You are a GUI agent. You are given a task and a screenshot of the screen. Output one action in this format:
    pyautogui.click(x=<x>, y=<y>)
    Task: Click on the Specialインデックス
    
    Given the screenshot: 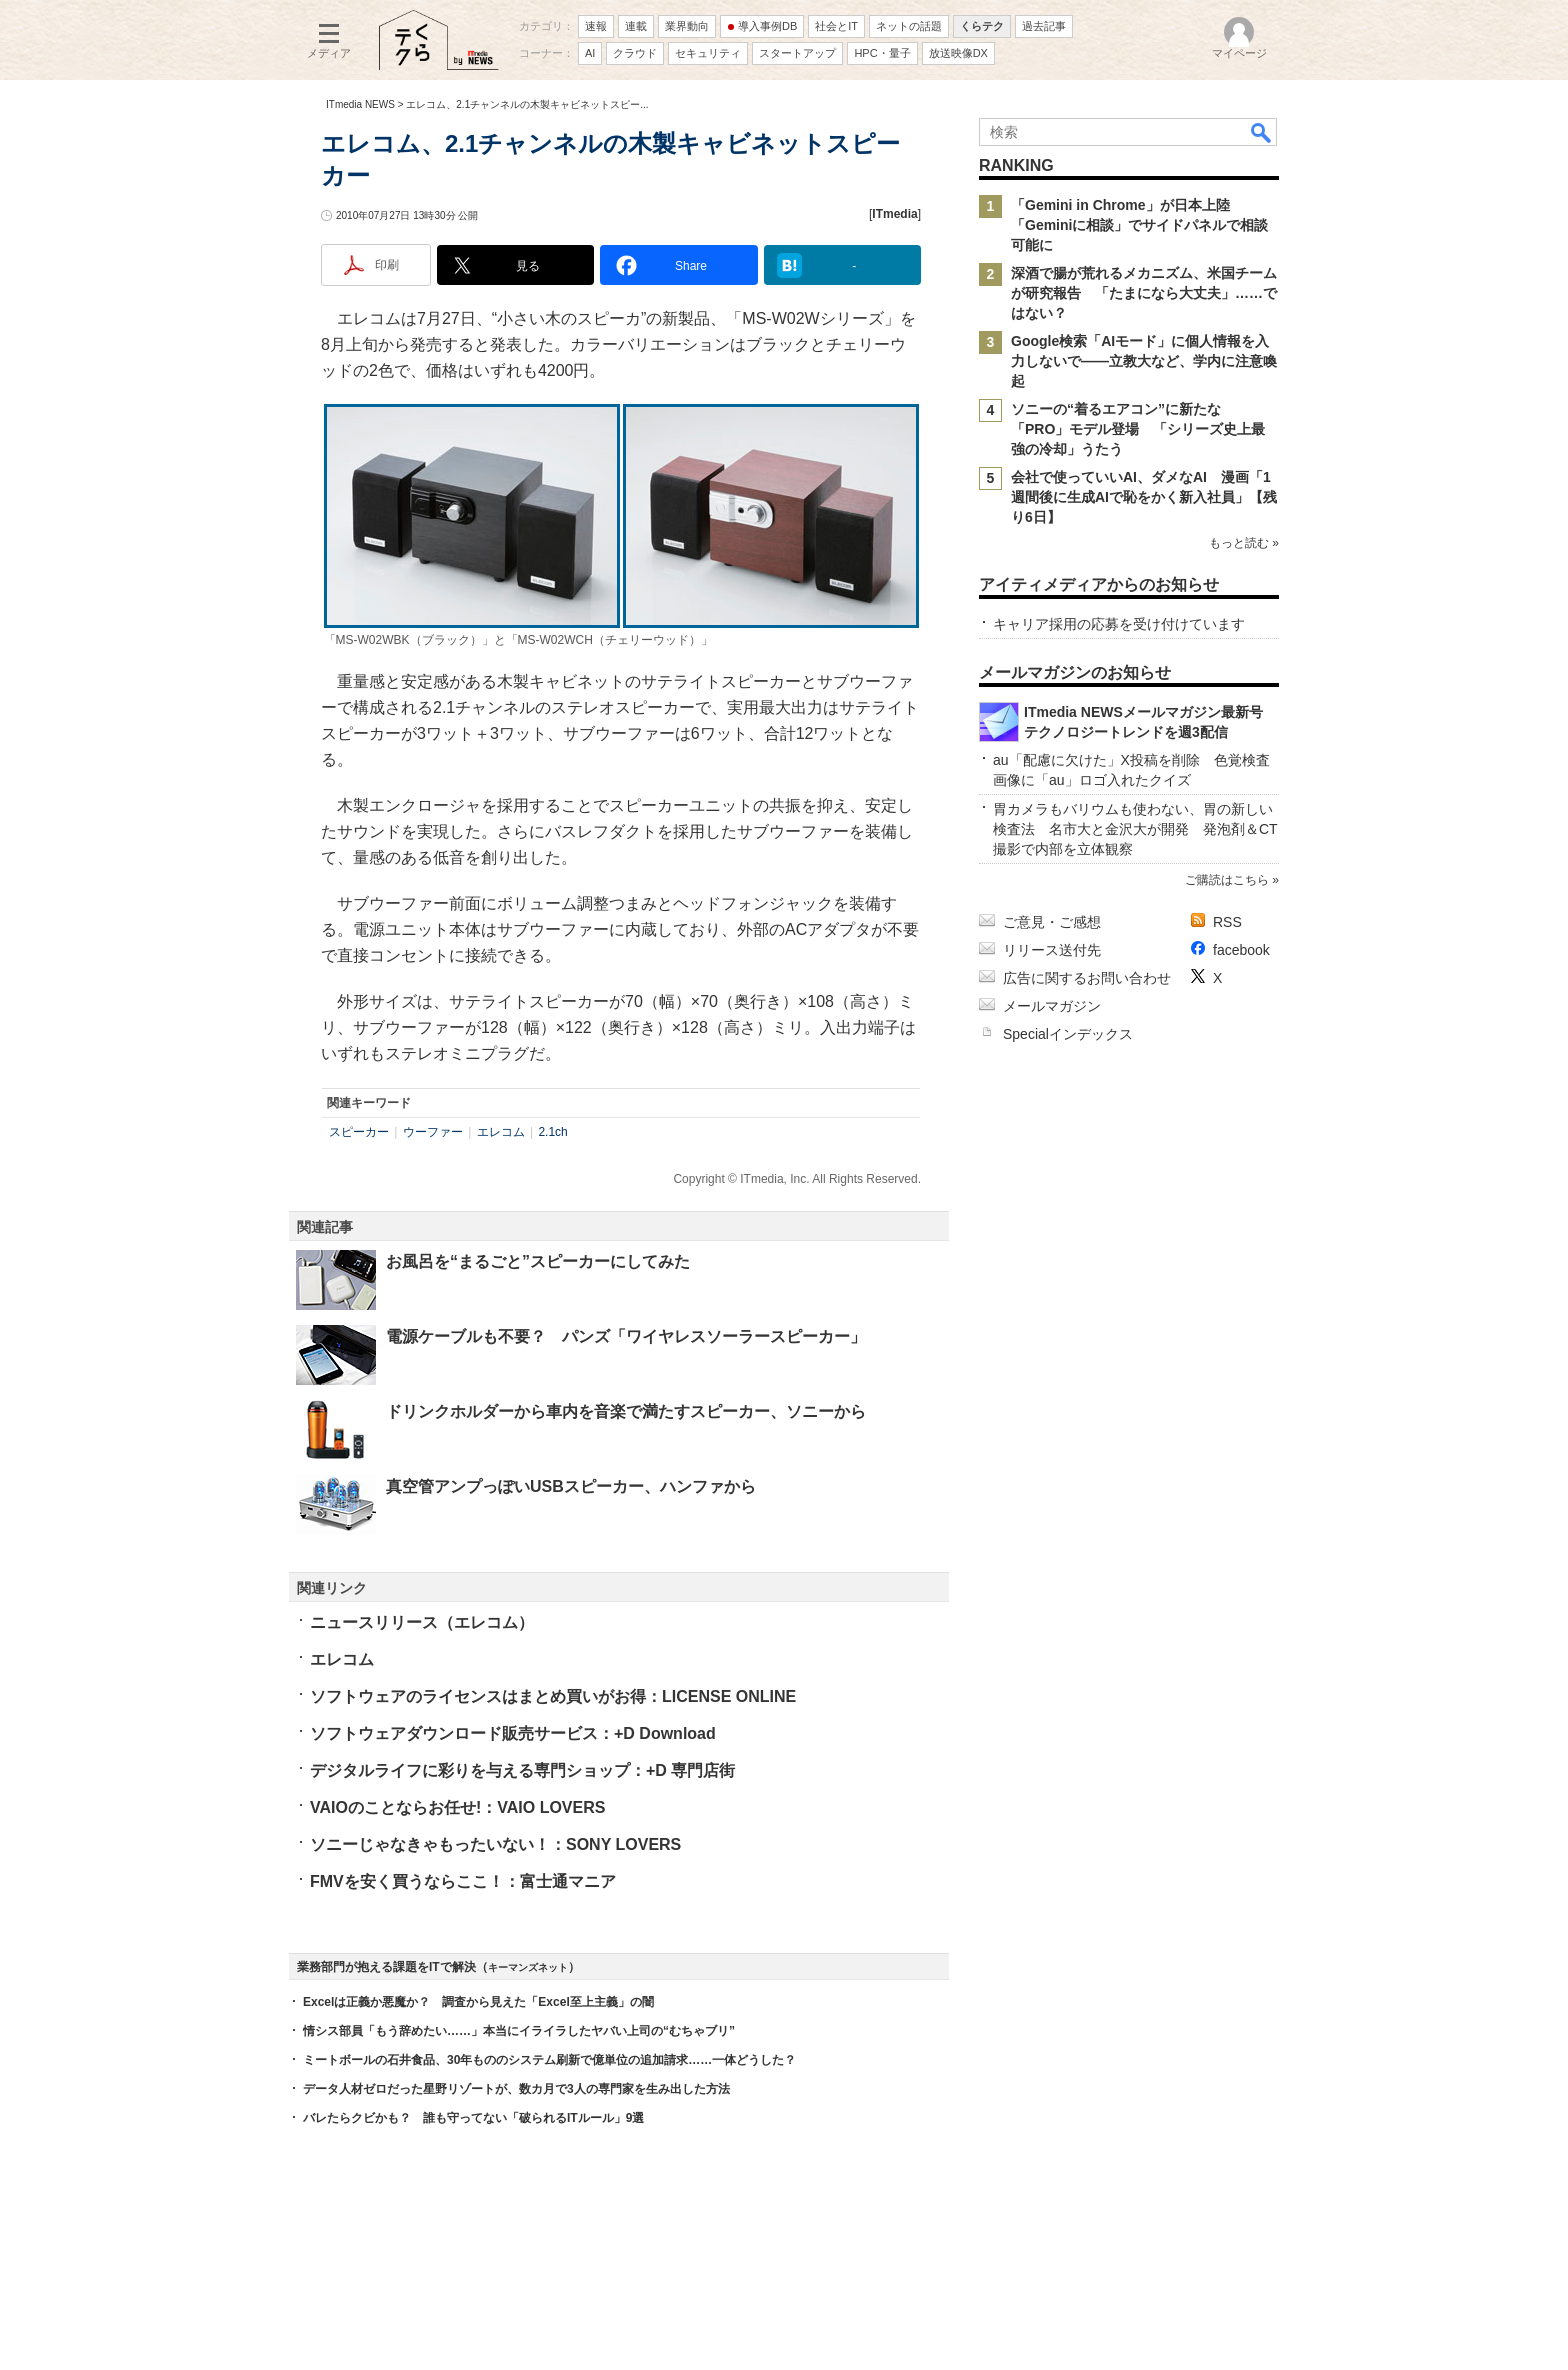 What is the action you would take?
    pyautogui.click(x=1068, y=1034)
    